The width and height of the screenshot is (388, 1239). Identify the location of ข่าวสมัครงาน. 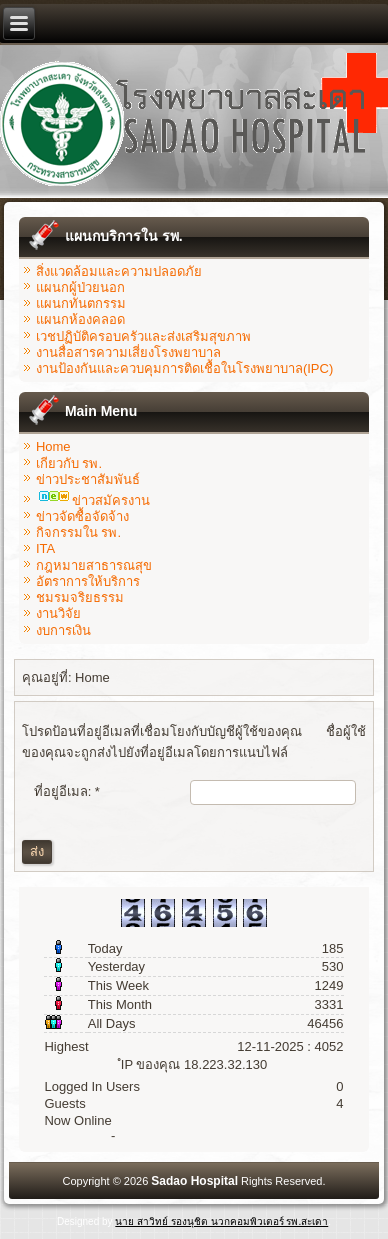
(94, 500).